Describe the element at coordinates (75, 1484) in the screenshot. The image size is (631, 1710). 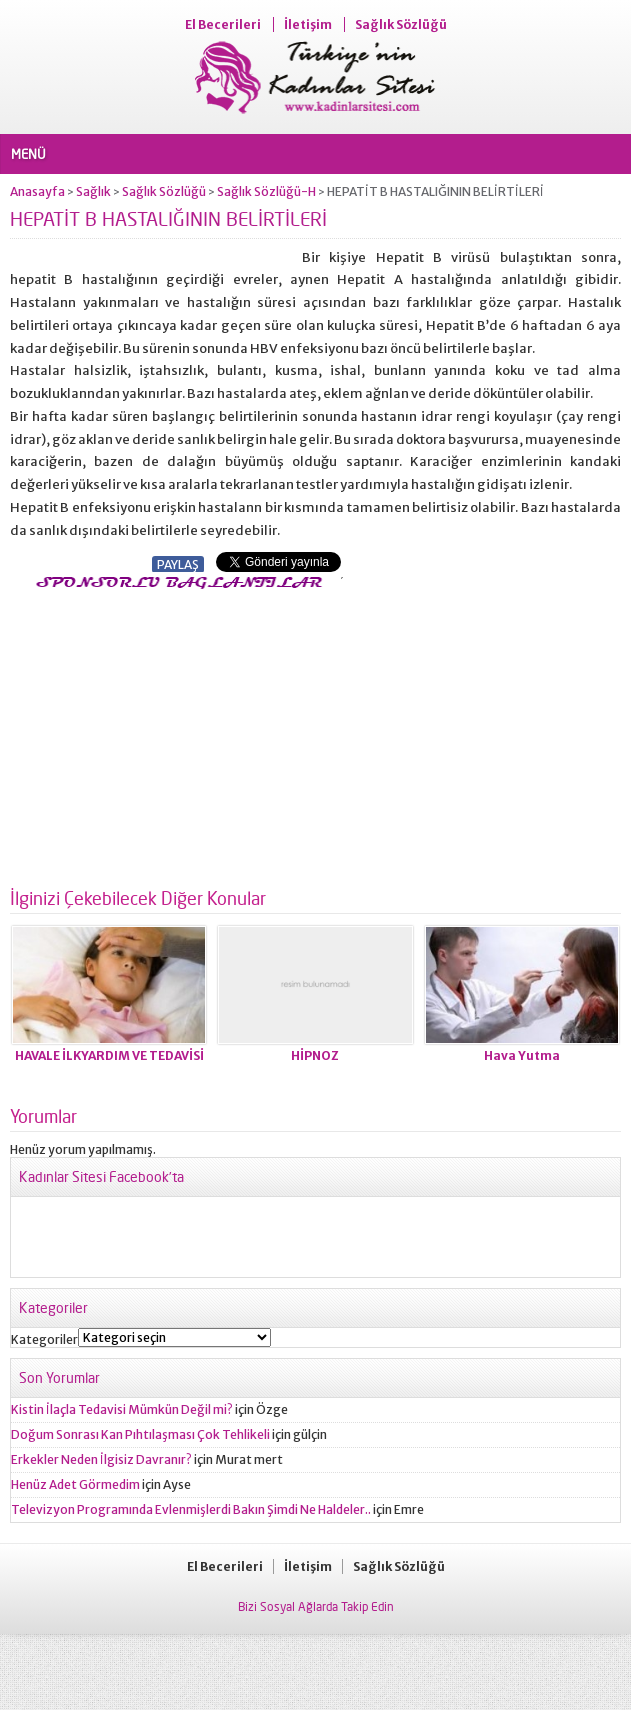
I see `Henüz Adet Görmedim` at that location.